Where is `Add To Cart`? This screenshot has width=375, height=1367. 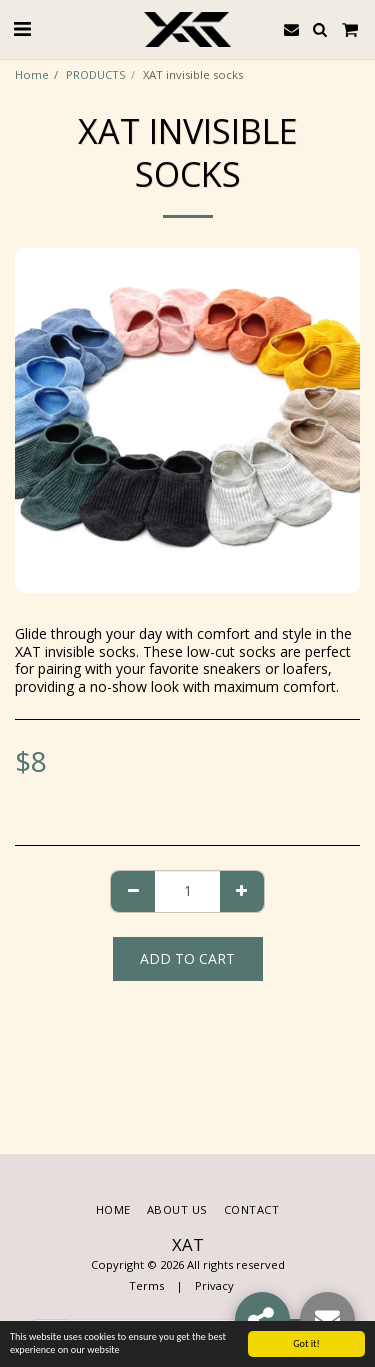 Add To Cart is located at coordinates (187, 958).